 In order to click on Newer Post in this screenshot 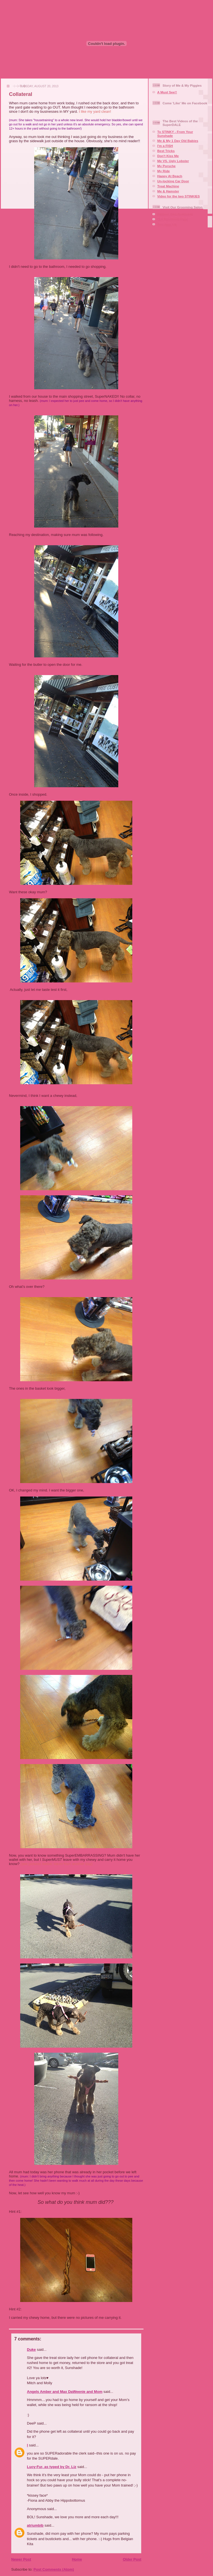, I will do `click(21, 2559)`.